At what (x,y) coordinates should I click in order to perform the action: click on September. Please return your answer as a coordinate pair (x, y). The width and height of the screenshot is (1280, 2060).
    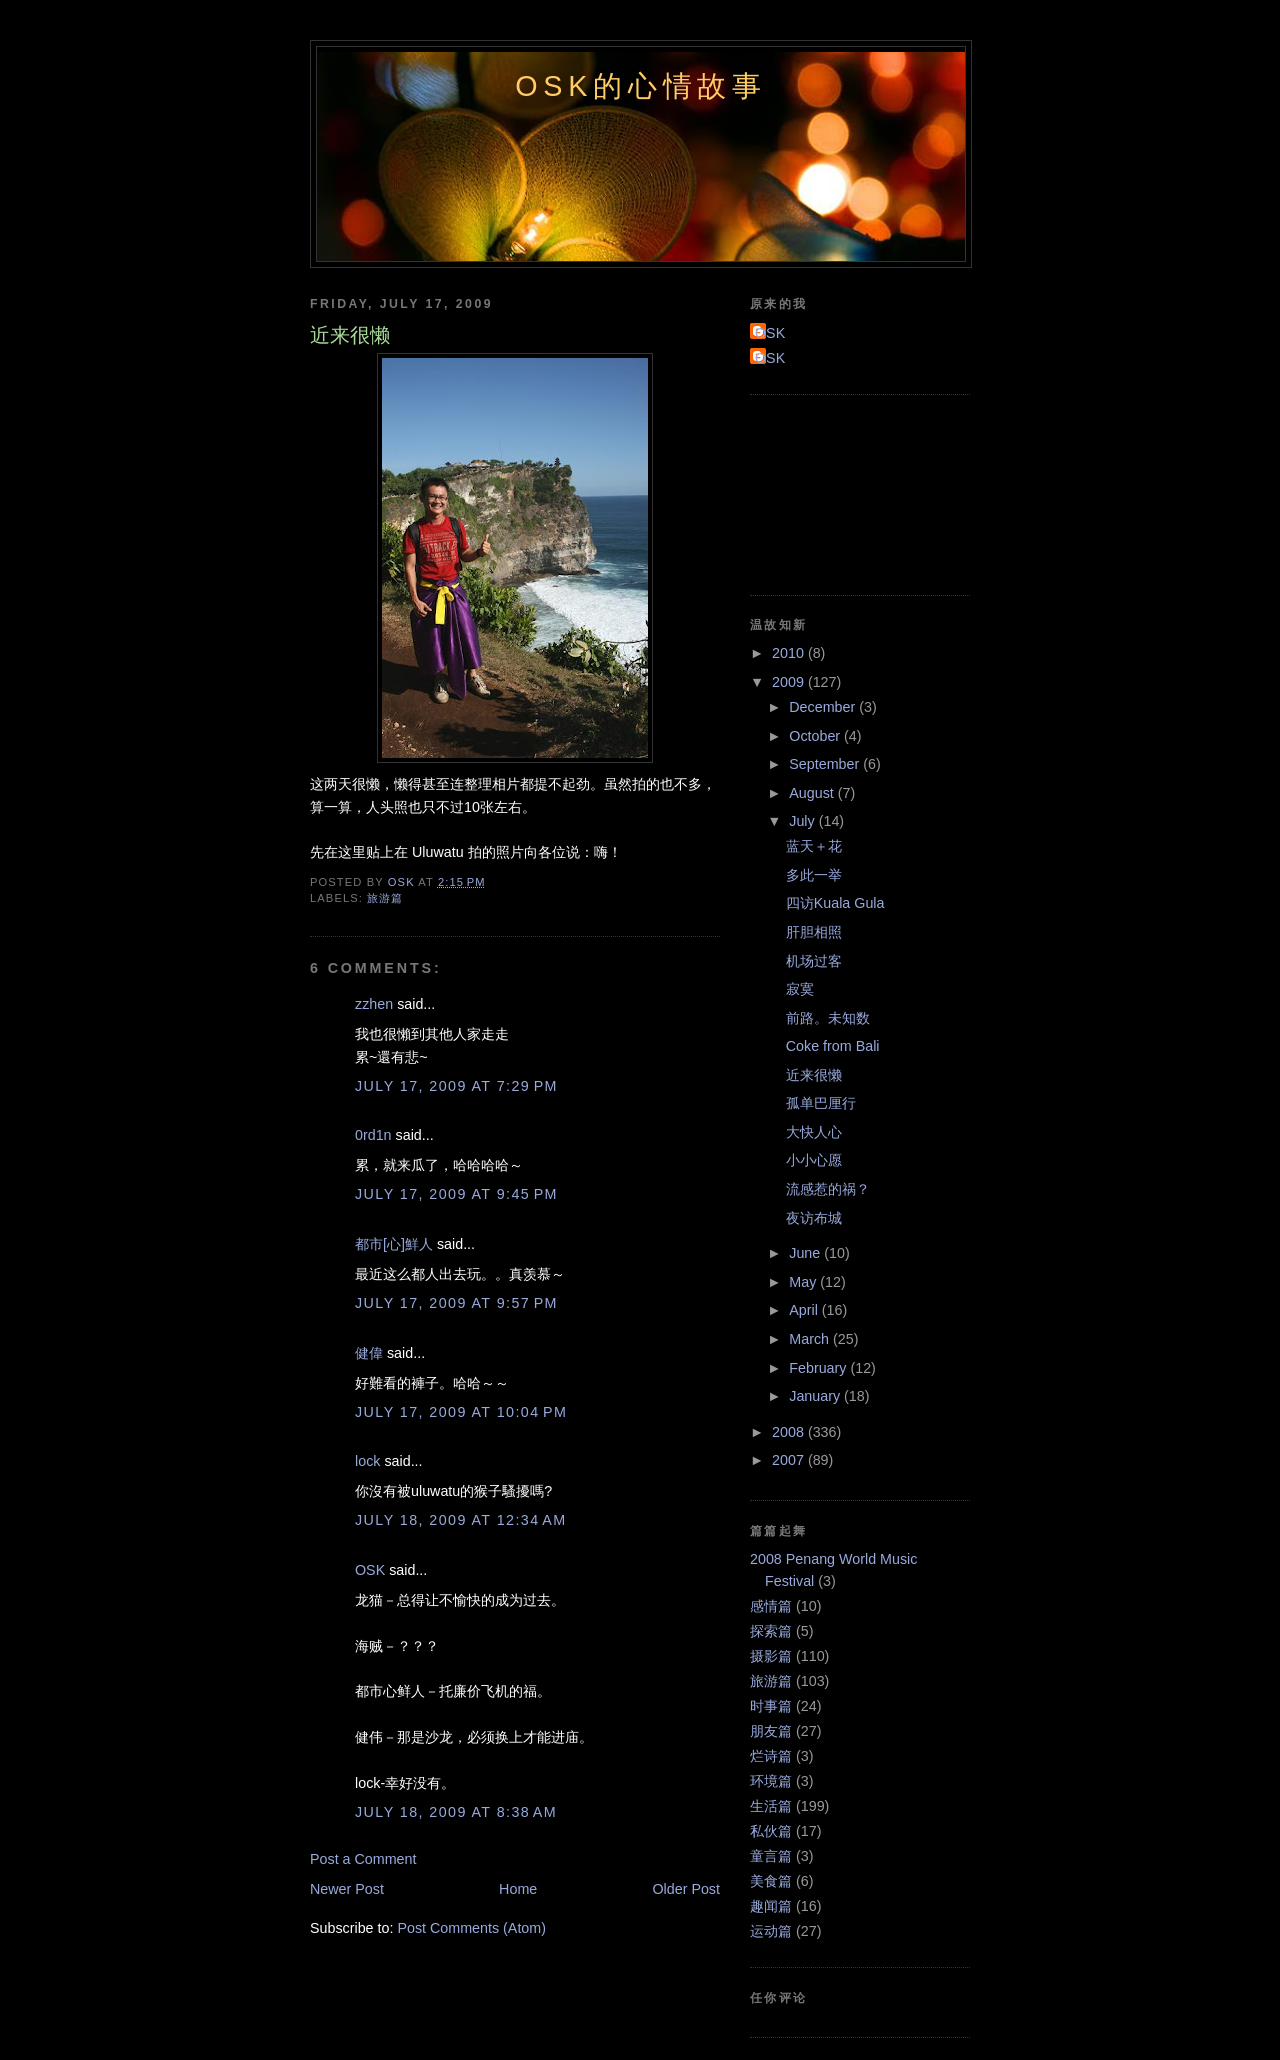
    Looking at the image, I should click on (826, 764).